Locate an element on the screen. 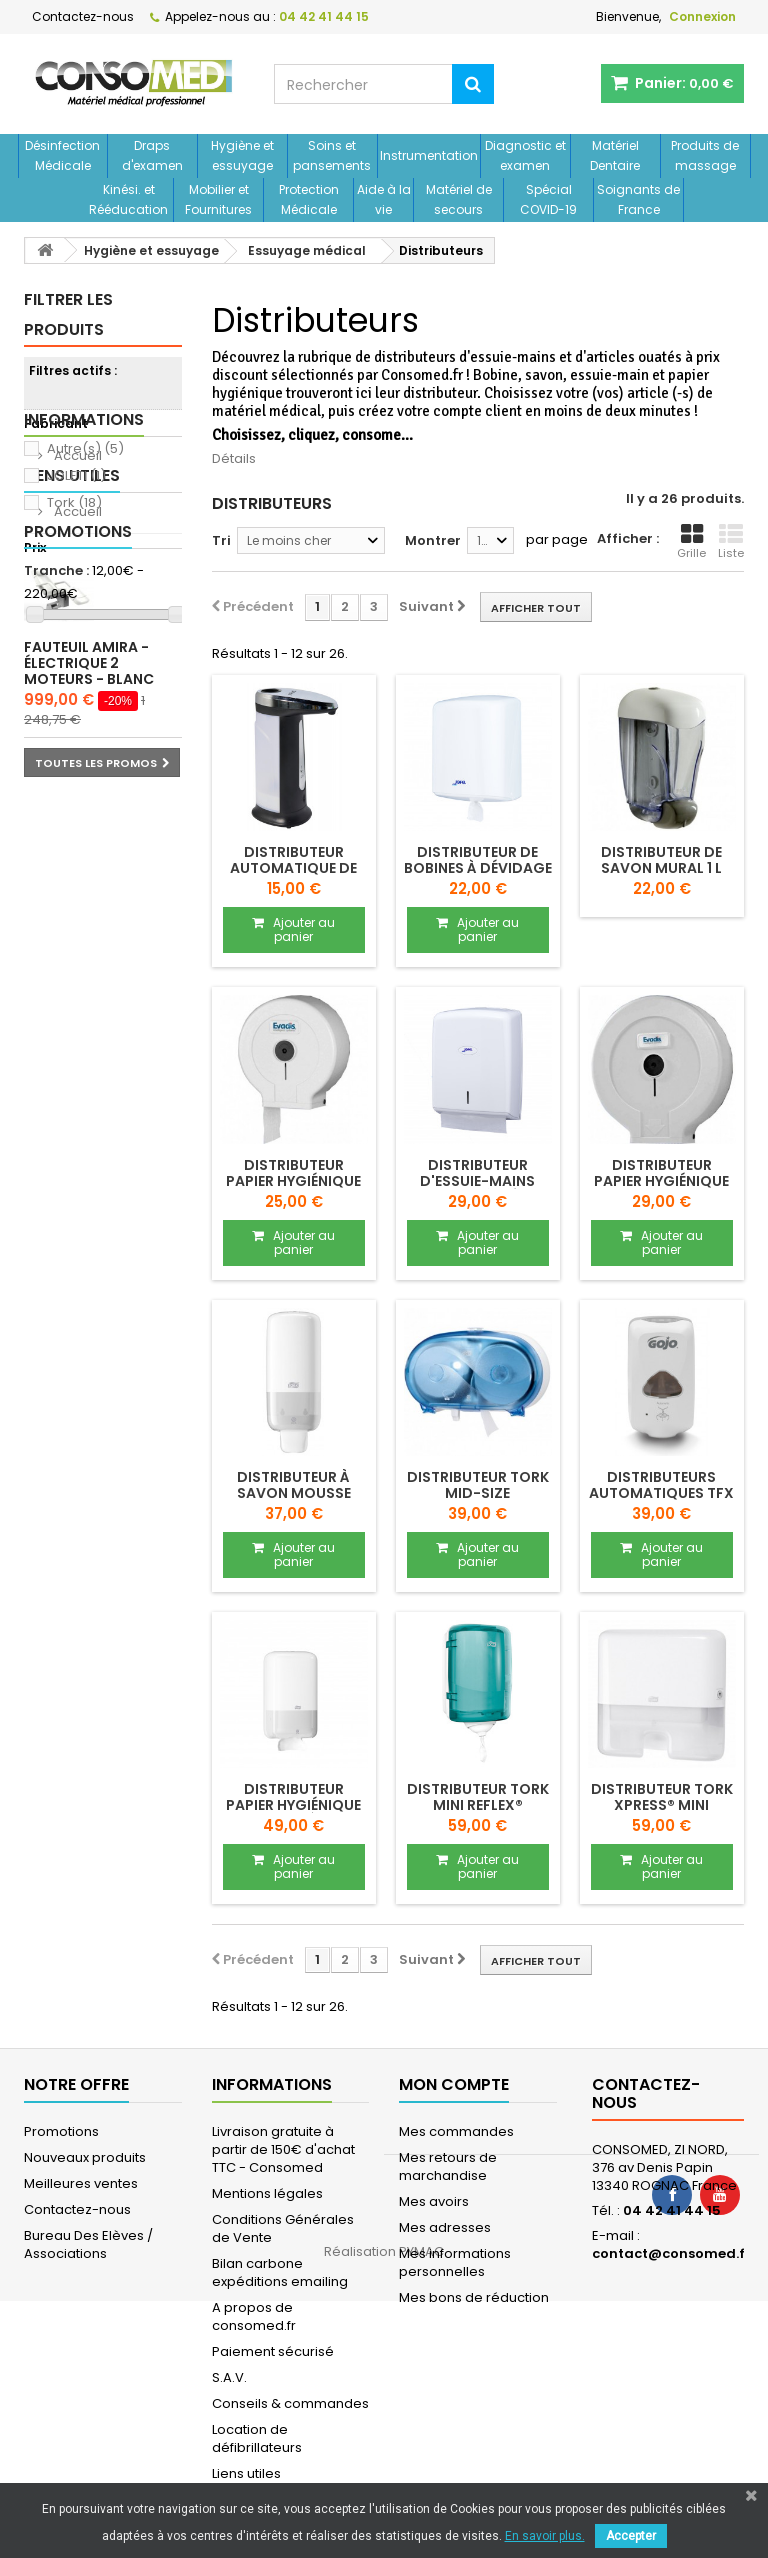 The height and width of the screenshot is (2558, 768). Mes informations personnelles is located at coordinates (455, 2262).